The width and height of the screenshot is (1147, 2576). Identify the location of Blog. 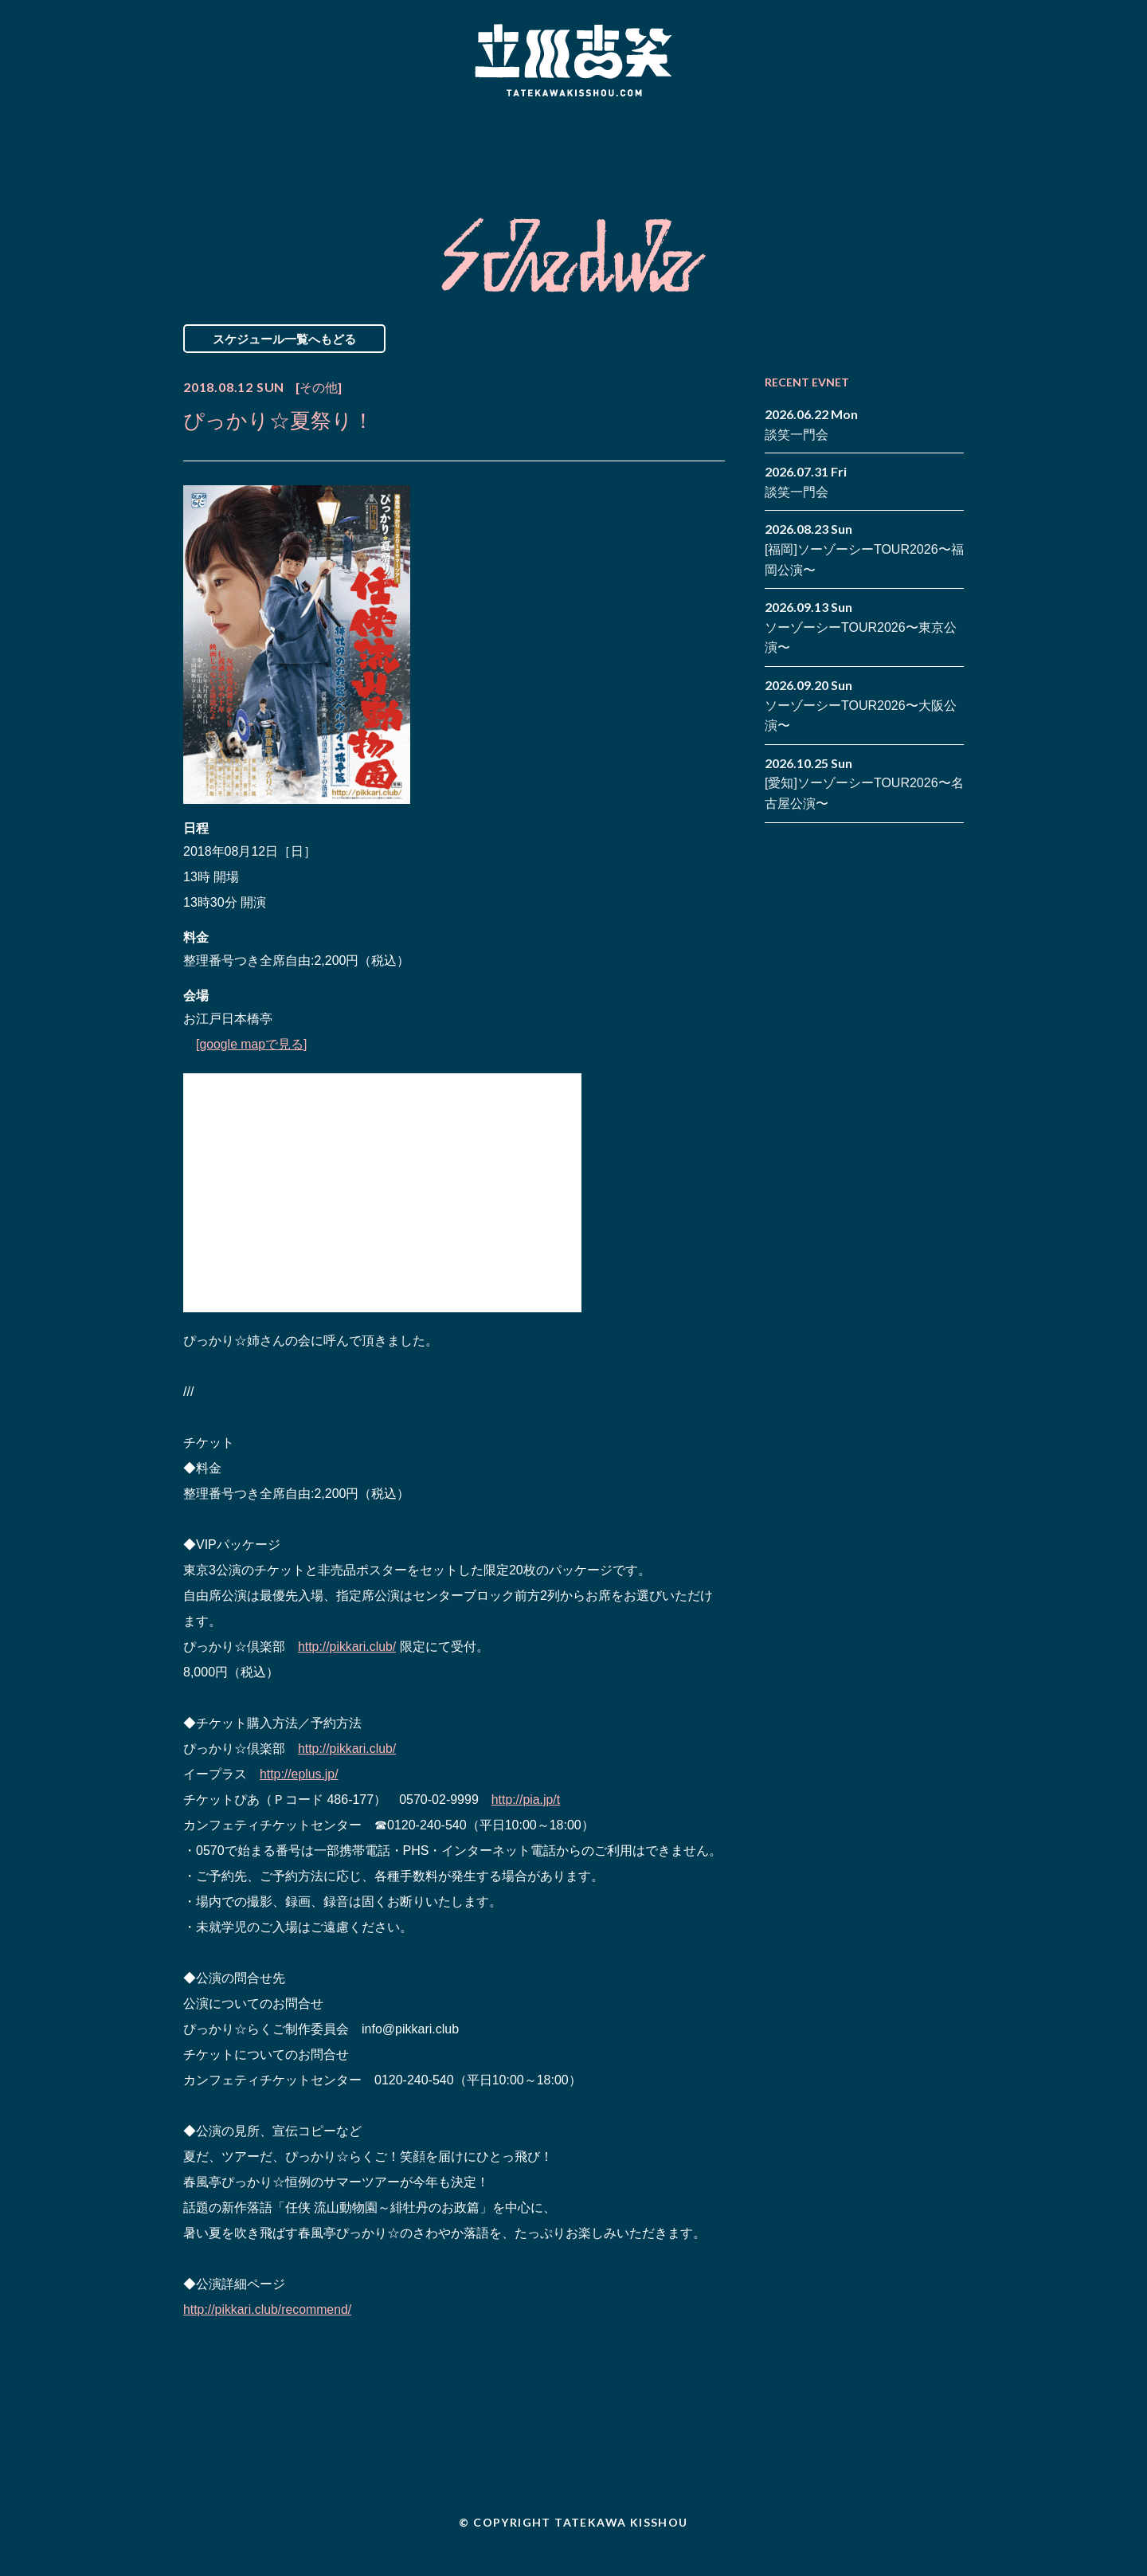
(708, 146).